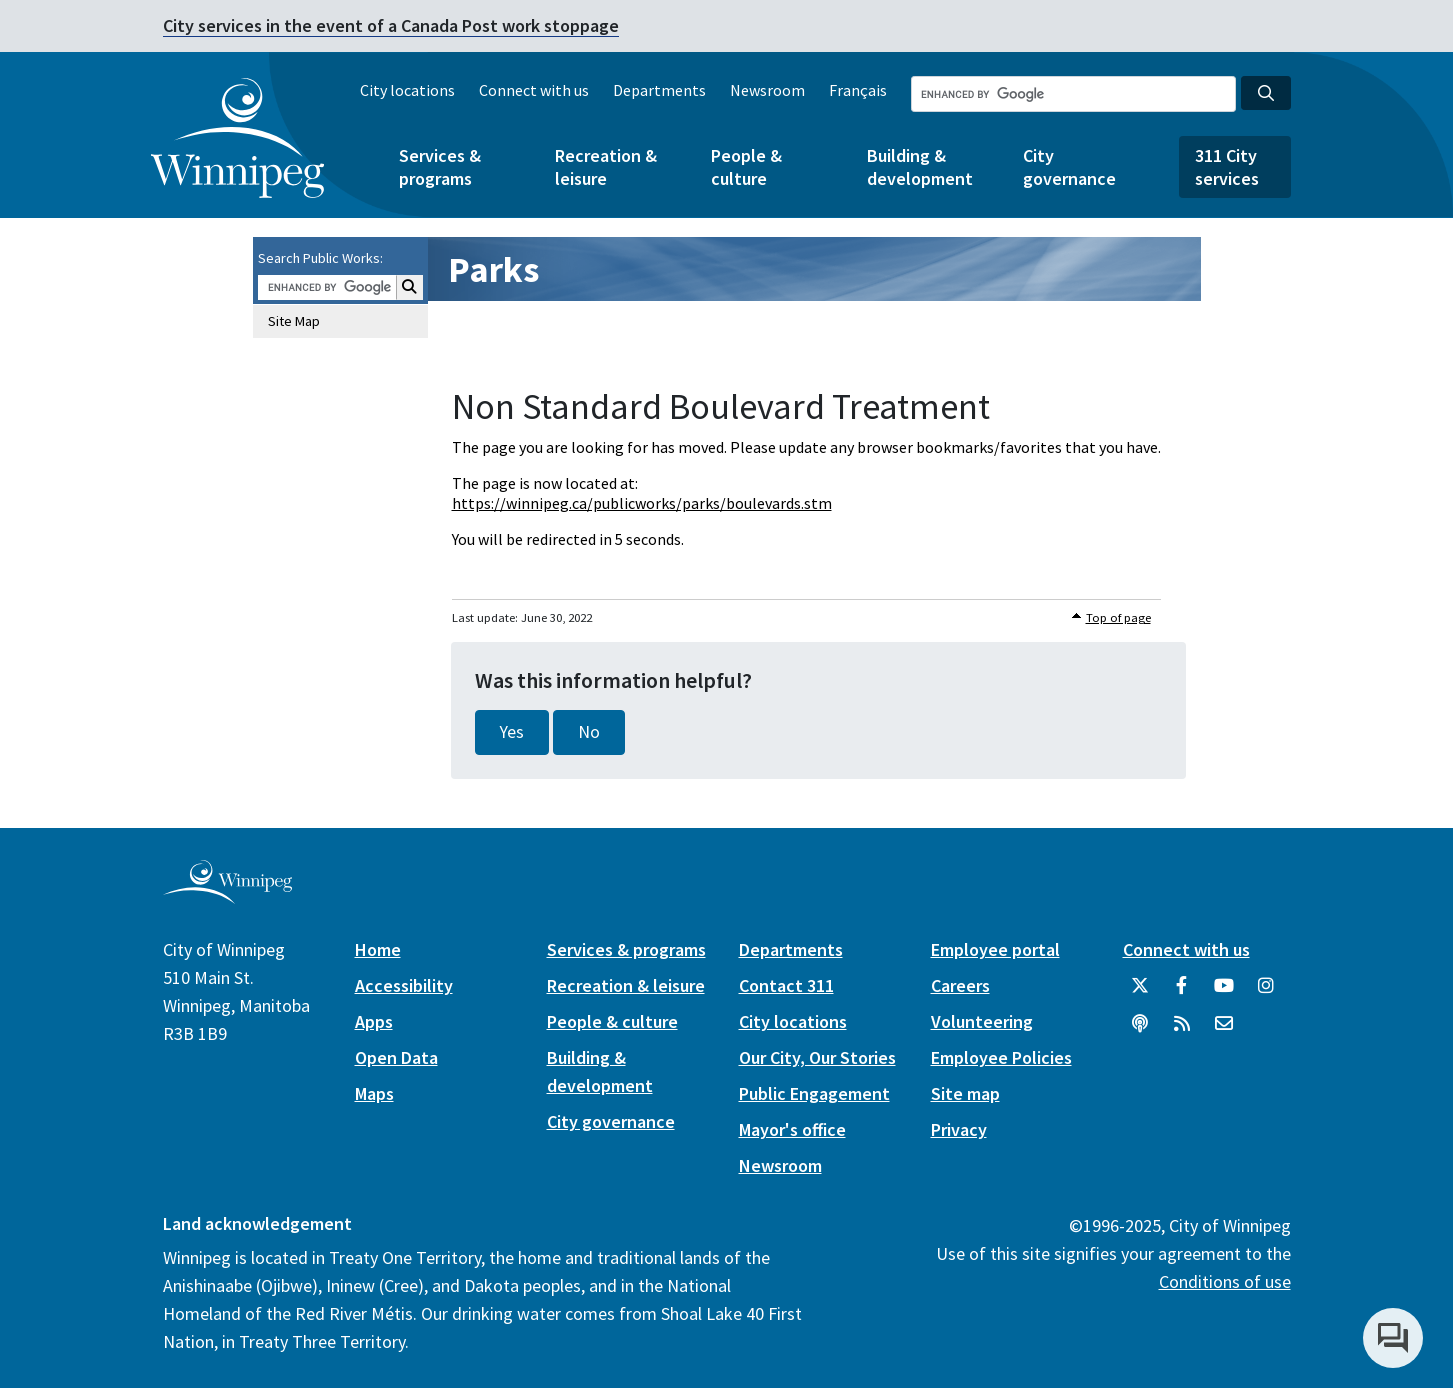 This screenshot has width=1453, height=1388. Describe the element at coordinates (374, 1093) in the screenshot. I see `Maps` at that location.